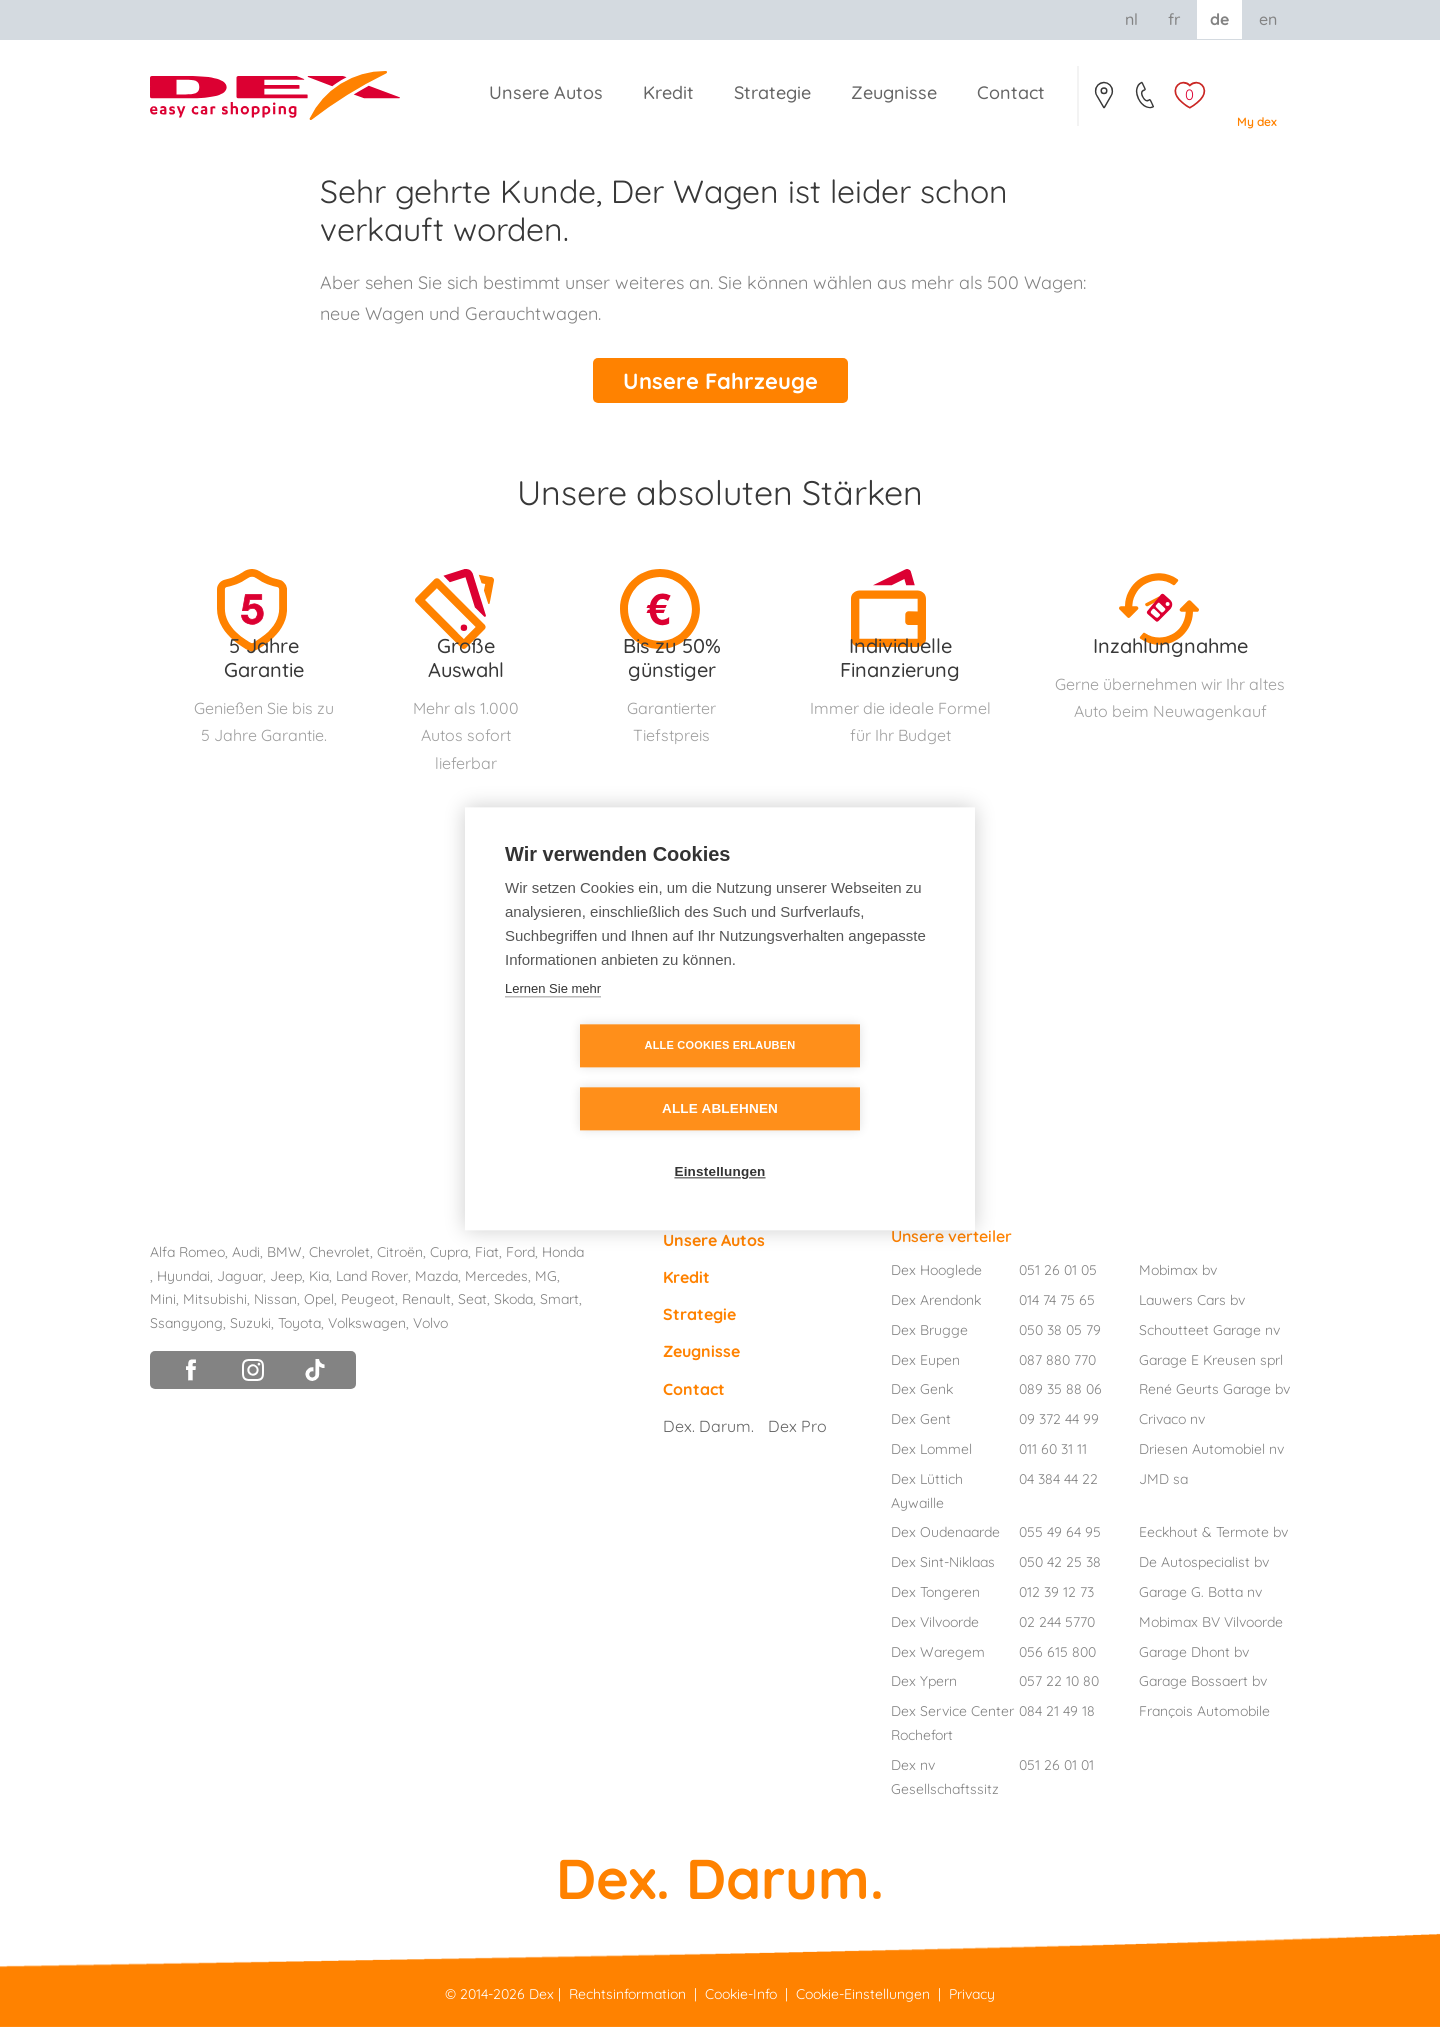  Describe the element at coordinates (246, 1263) in the screenshot. I see `Audi` at that location.